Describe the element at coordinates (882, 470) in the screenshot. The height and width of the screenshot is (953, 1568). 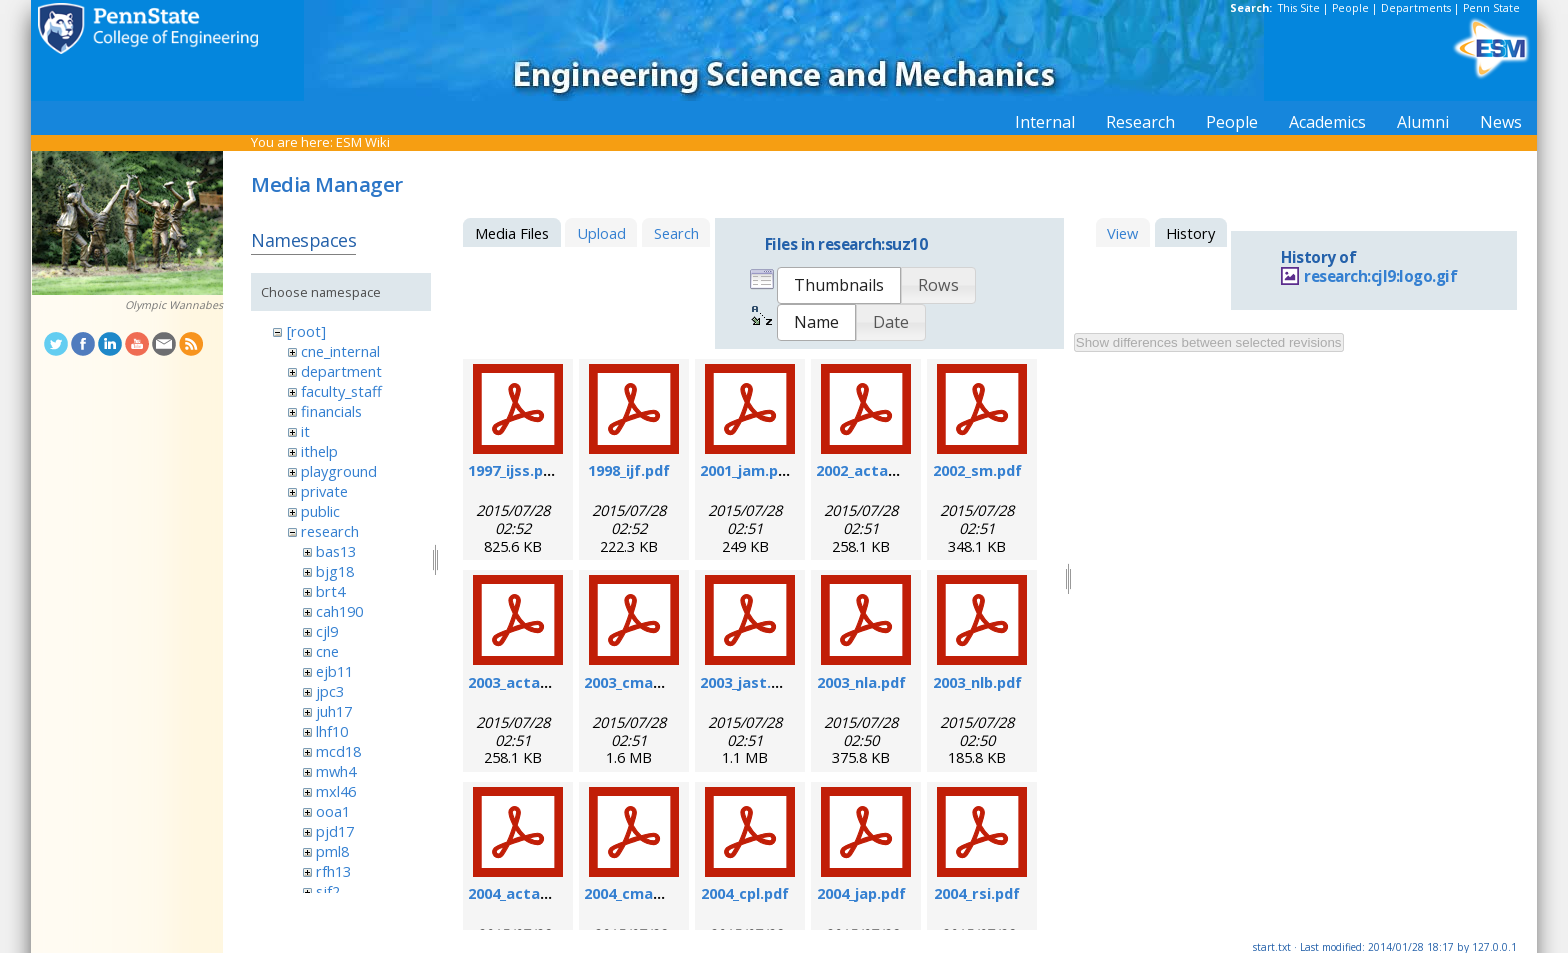
I see `2002_actamat.pdf` at that location.